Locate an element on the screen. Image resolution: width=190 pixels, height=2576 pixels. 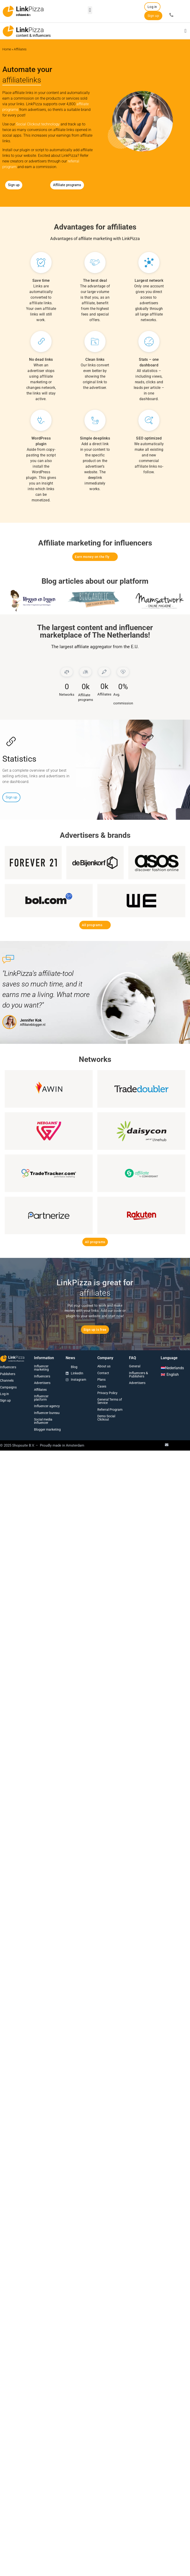
Influencer agency is located at coordinates (47, 1406).